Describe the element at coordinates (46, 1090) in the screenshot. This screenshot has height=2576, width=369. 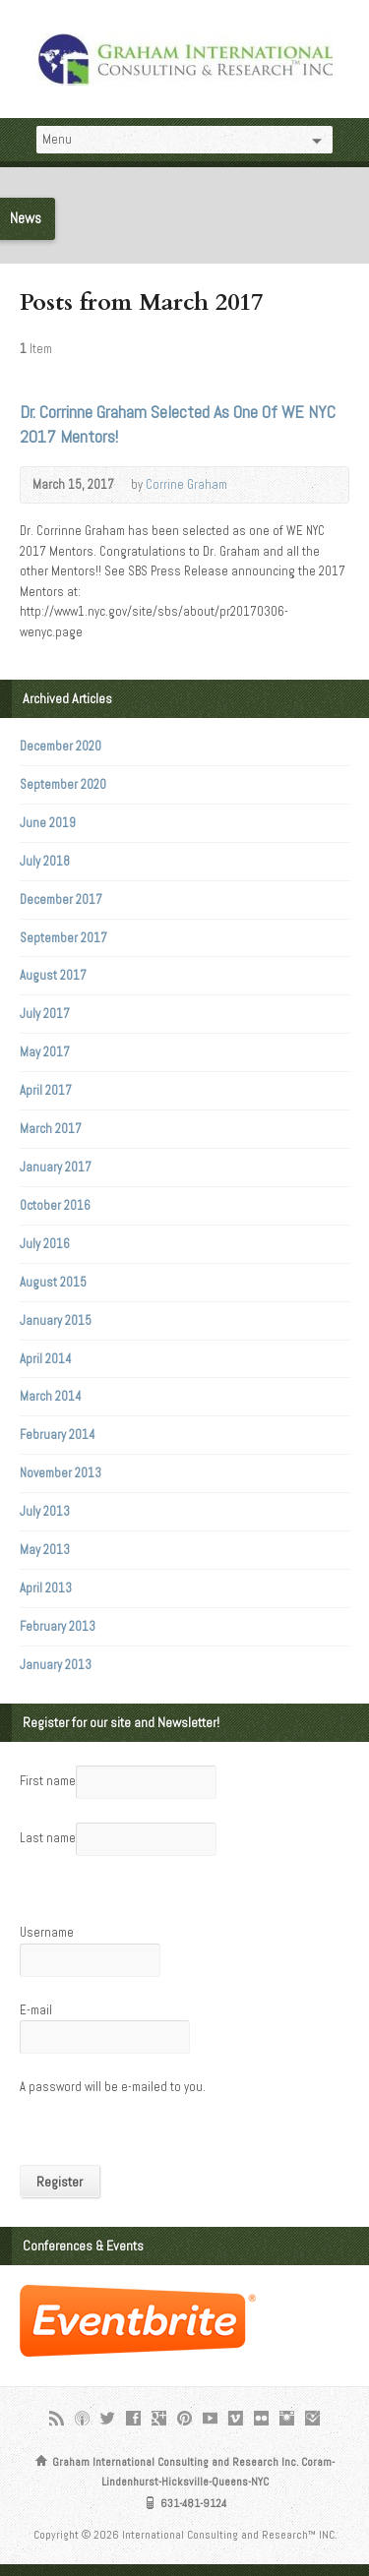
I see `April 2017` at that location.